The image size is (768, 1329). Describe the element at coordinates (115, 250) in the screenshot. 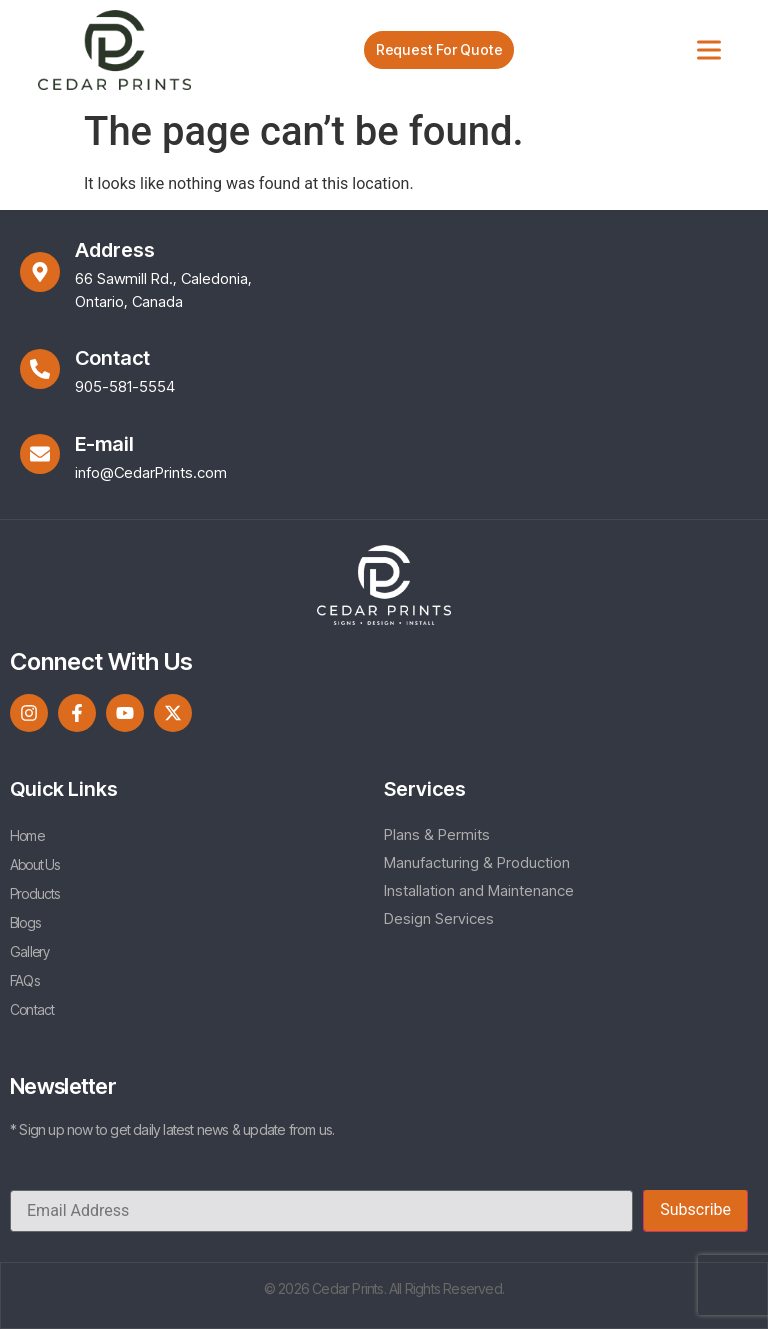

I see `Address` at that location.